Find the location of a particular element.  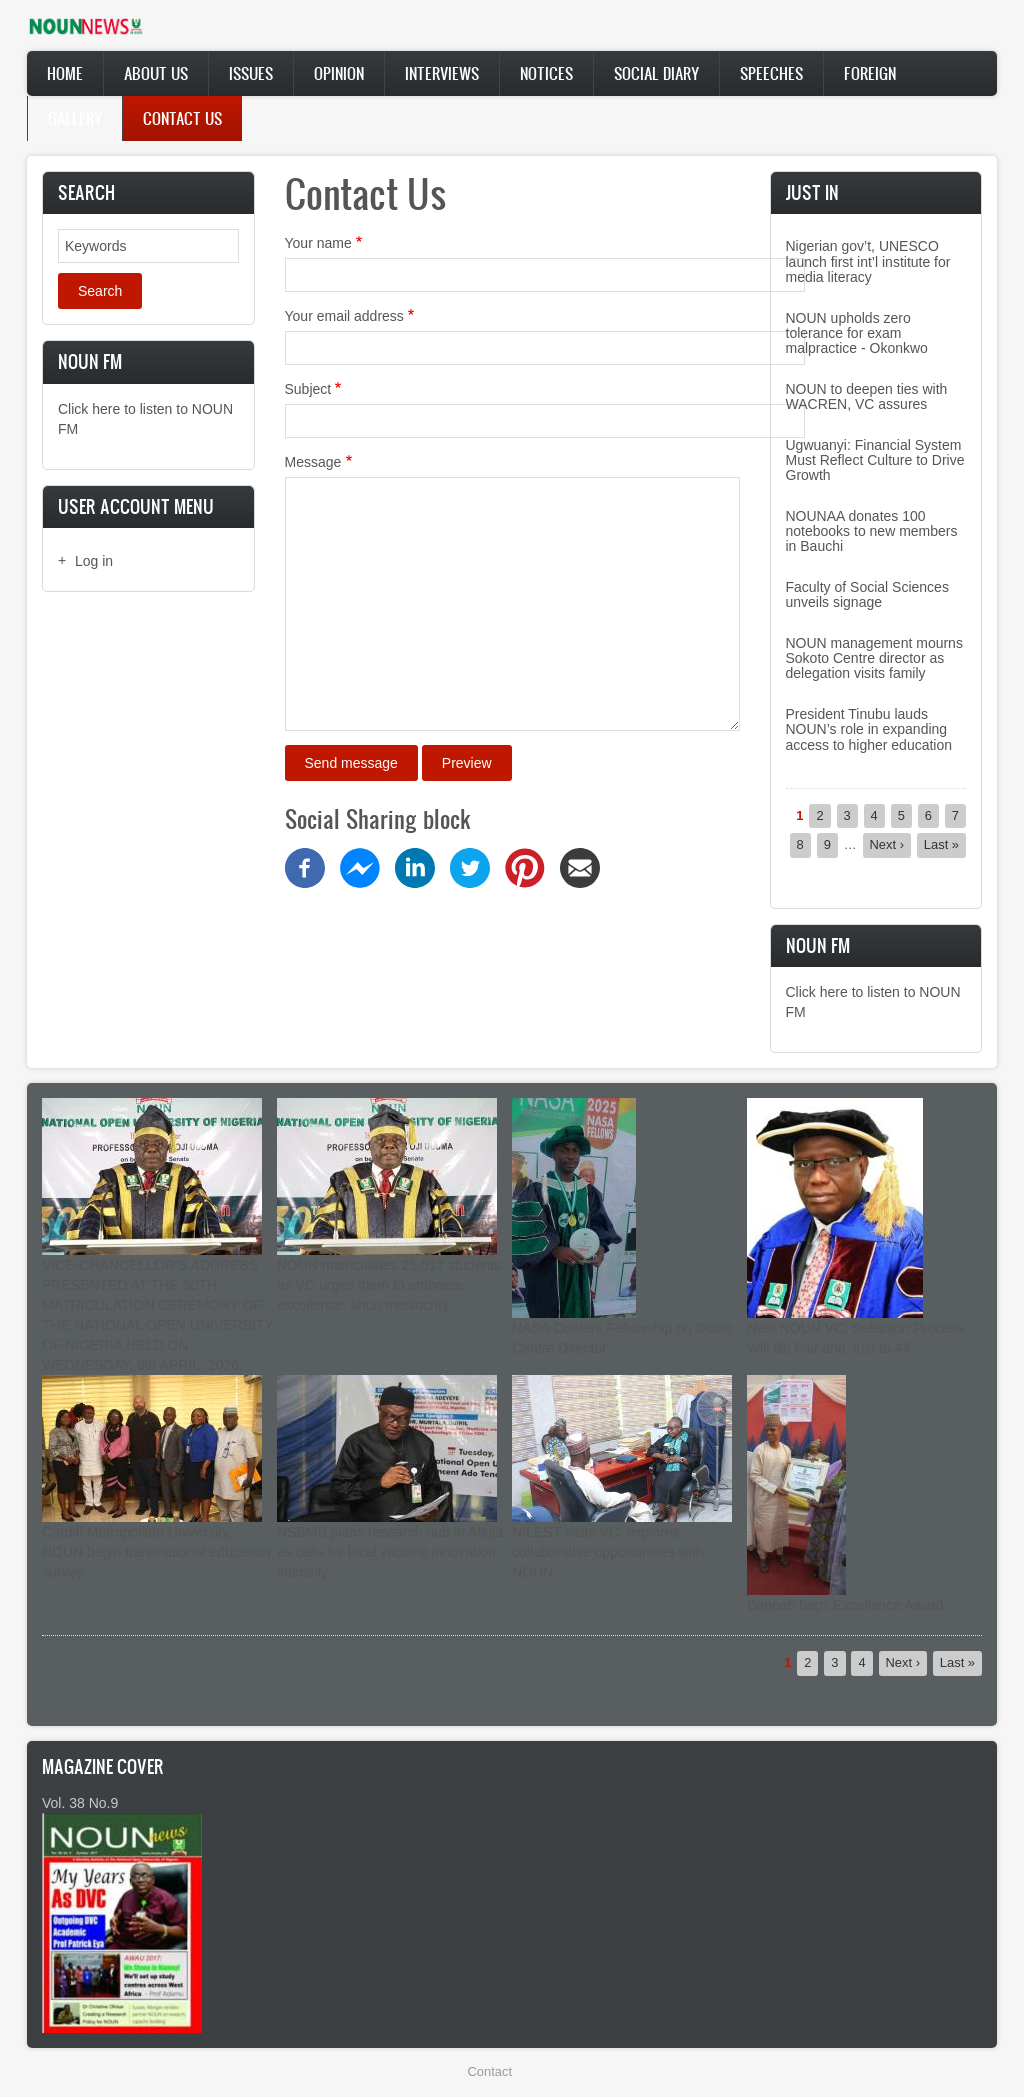

NOUN matriculates 25,517 students as VC urges them to embrace excellence, shun mediocrity is located at coordinates (389, 1285).